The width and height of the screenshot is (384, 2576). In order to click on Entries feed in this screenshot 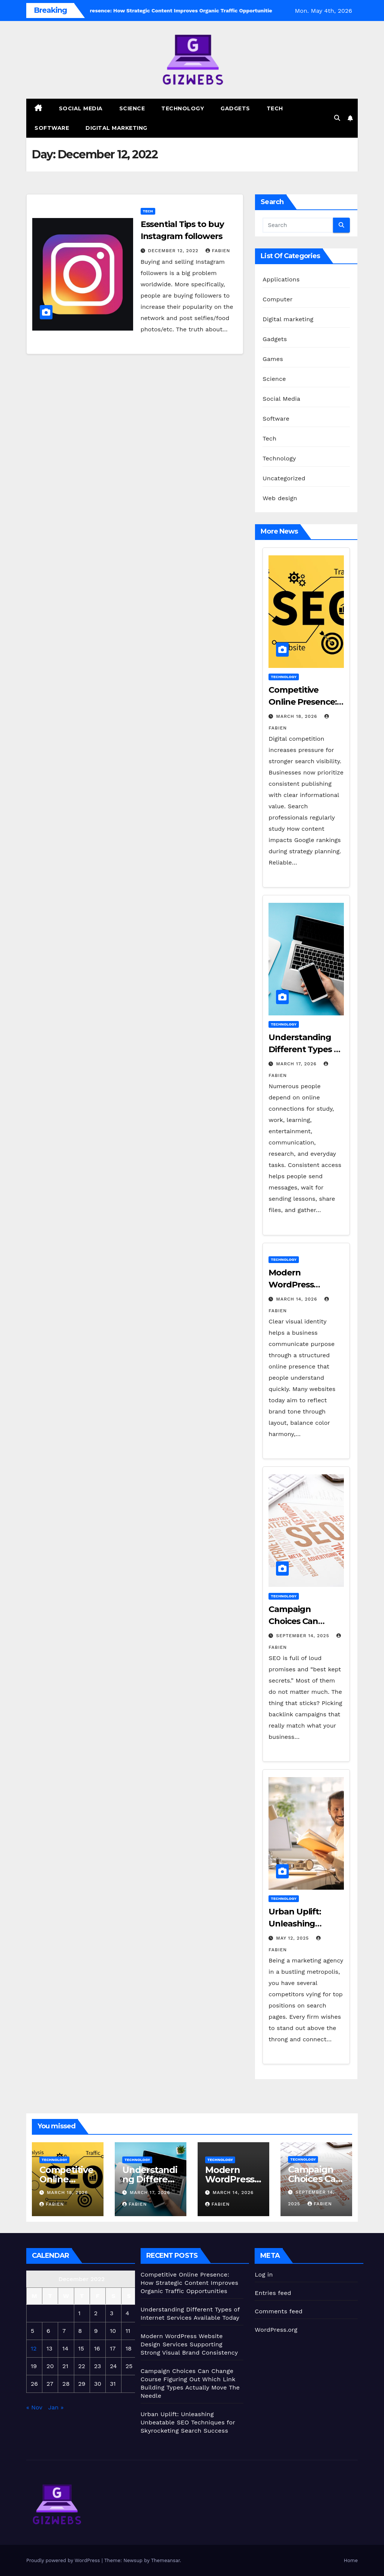, I will do `click(273, 2292)`.